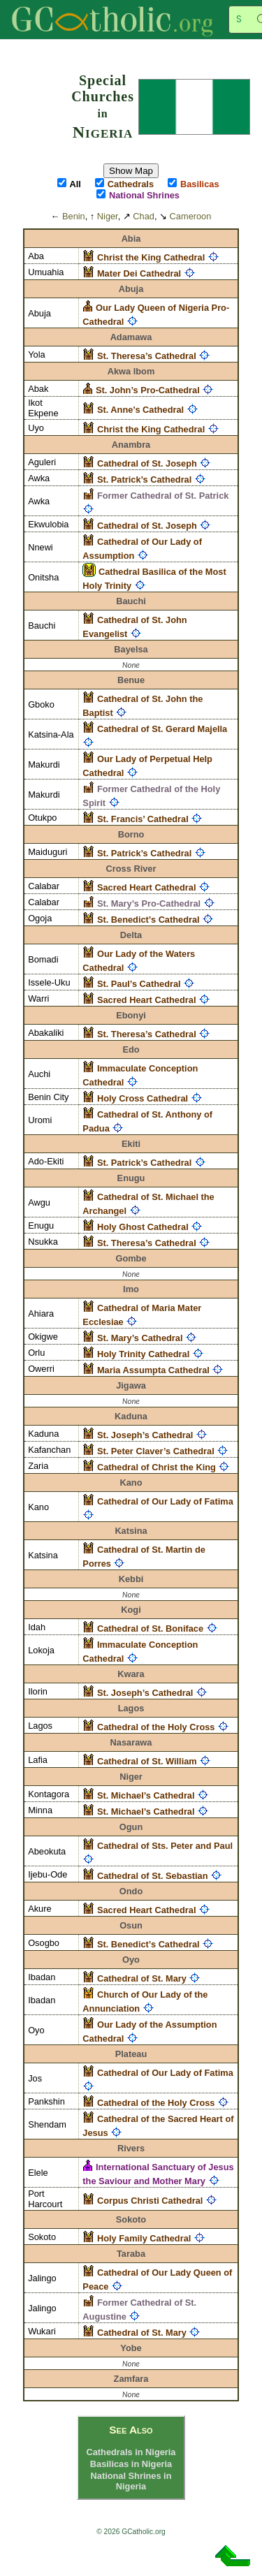 The height and width of the screenshot is (2576, 262). I want to click on Holy Ghost Cathedral, so click(143, 1227).